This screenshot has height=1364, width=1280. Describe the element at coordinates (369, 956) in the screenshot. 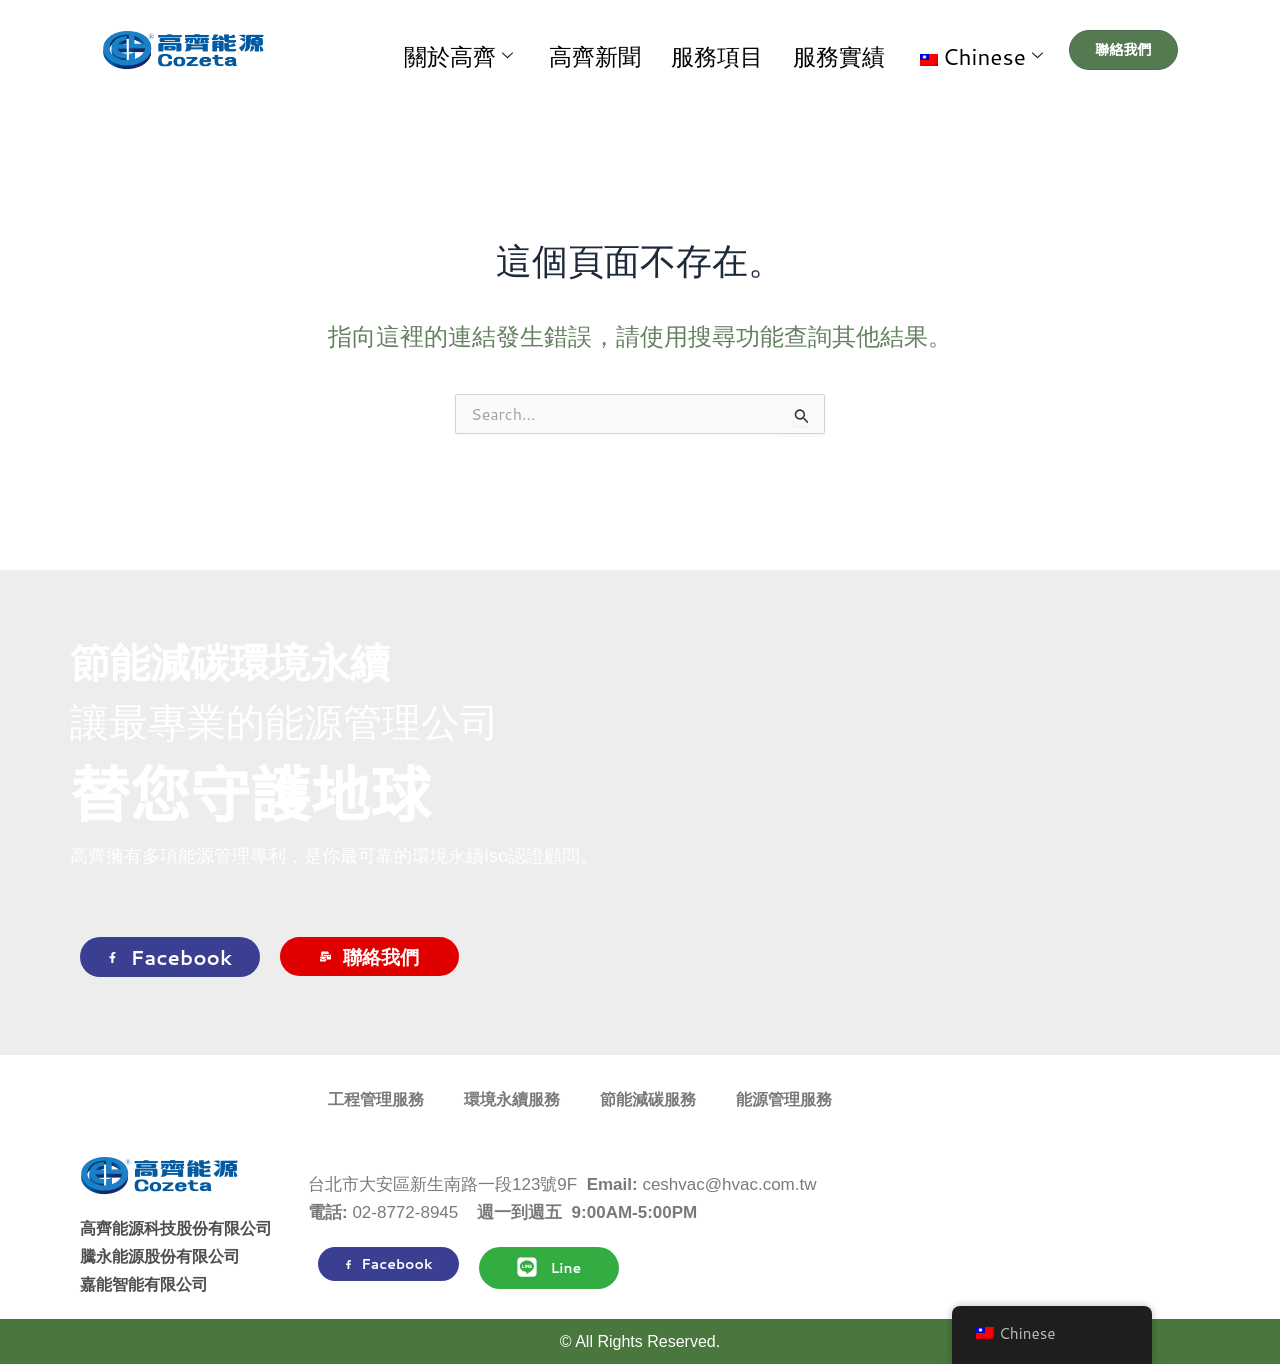

I see `聯絡我們` at that location.